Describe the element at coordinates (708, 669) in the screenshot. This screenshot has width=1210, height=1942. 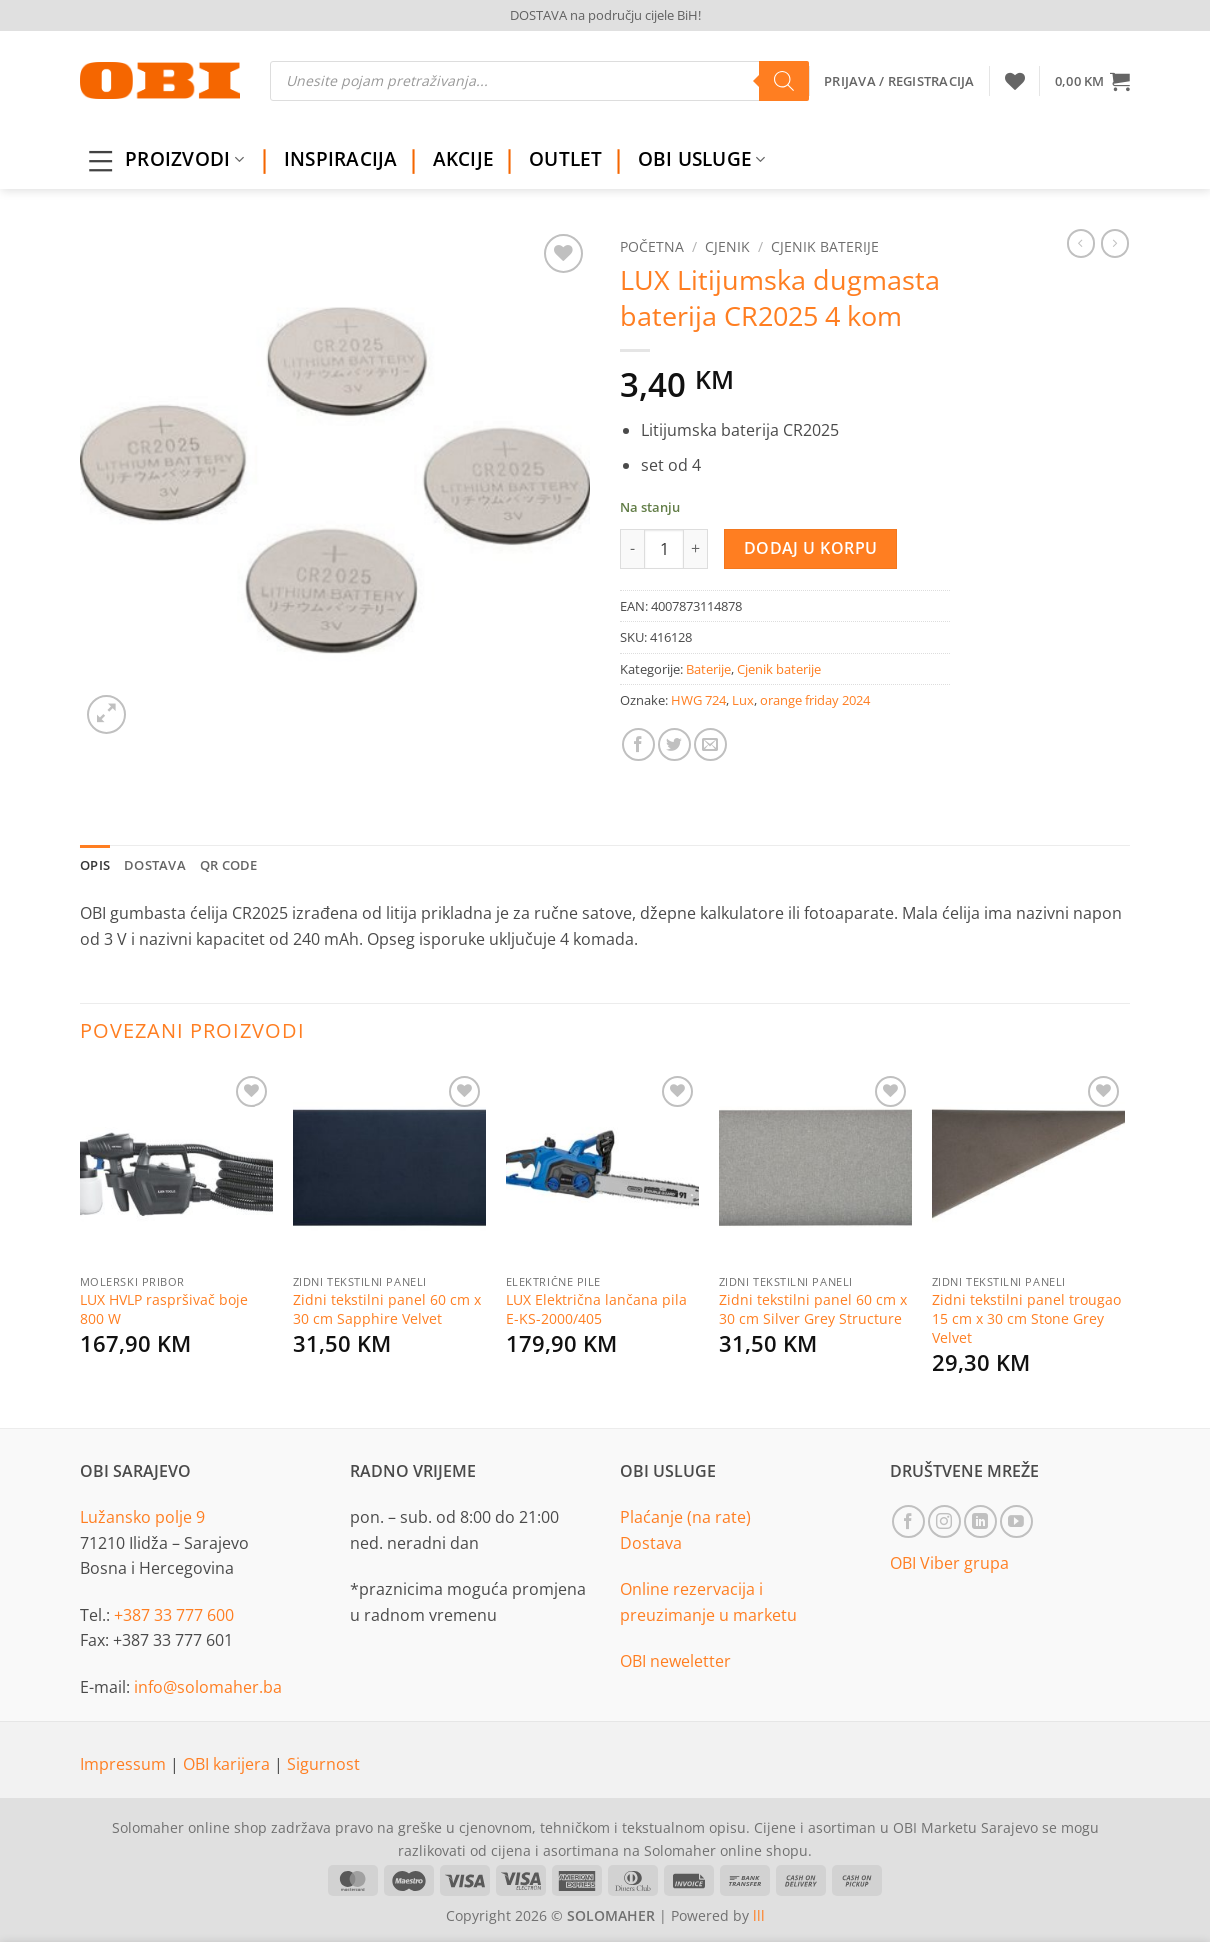
I see `Baterije` at that location.